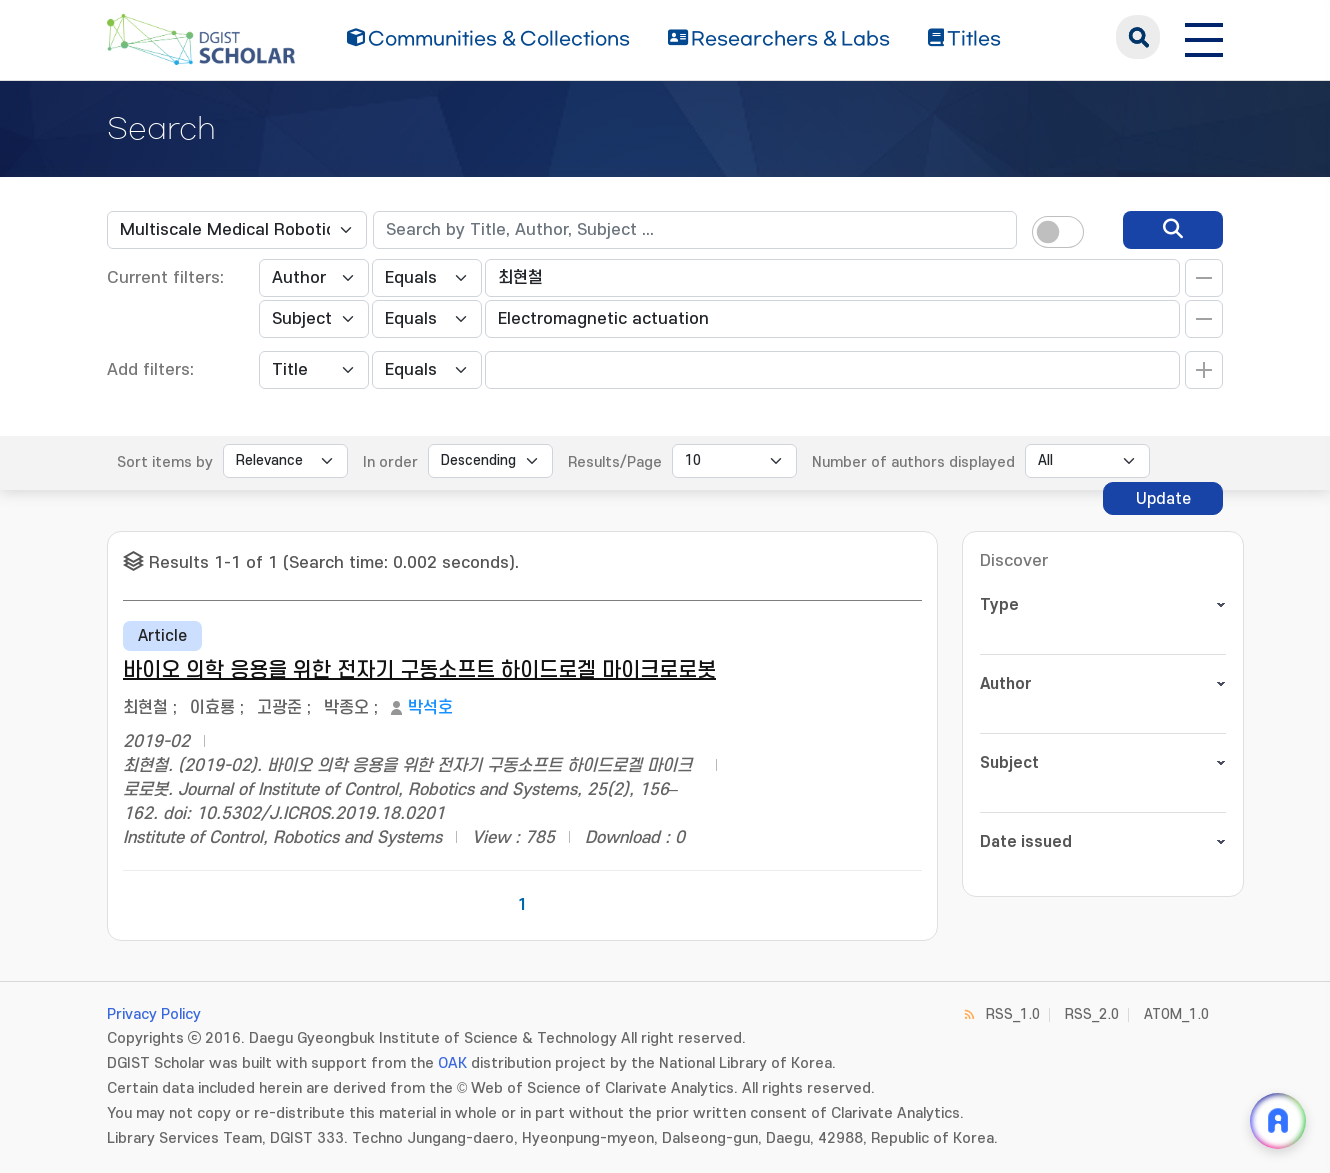 Image resolution: width=1330 pixels, height=1173 pixels. What do you see at coordinates (1176, 1014) in the screenshot?
I see `ATOM_1.0` at bounding box center [1176, 1014].